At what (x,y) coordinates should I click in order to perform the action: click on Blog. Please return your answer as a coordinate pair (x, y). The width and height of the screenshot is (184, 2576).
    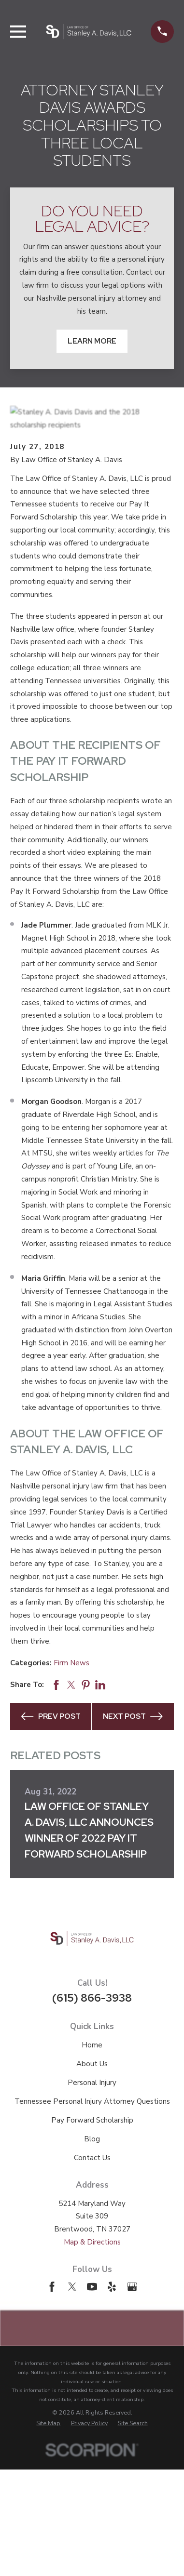
    Looking at the image, I should click on (92, 2139).